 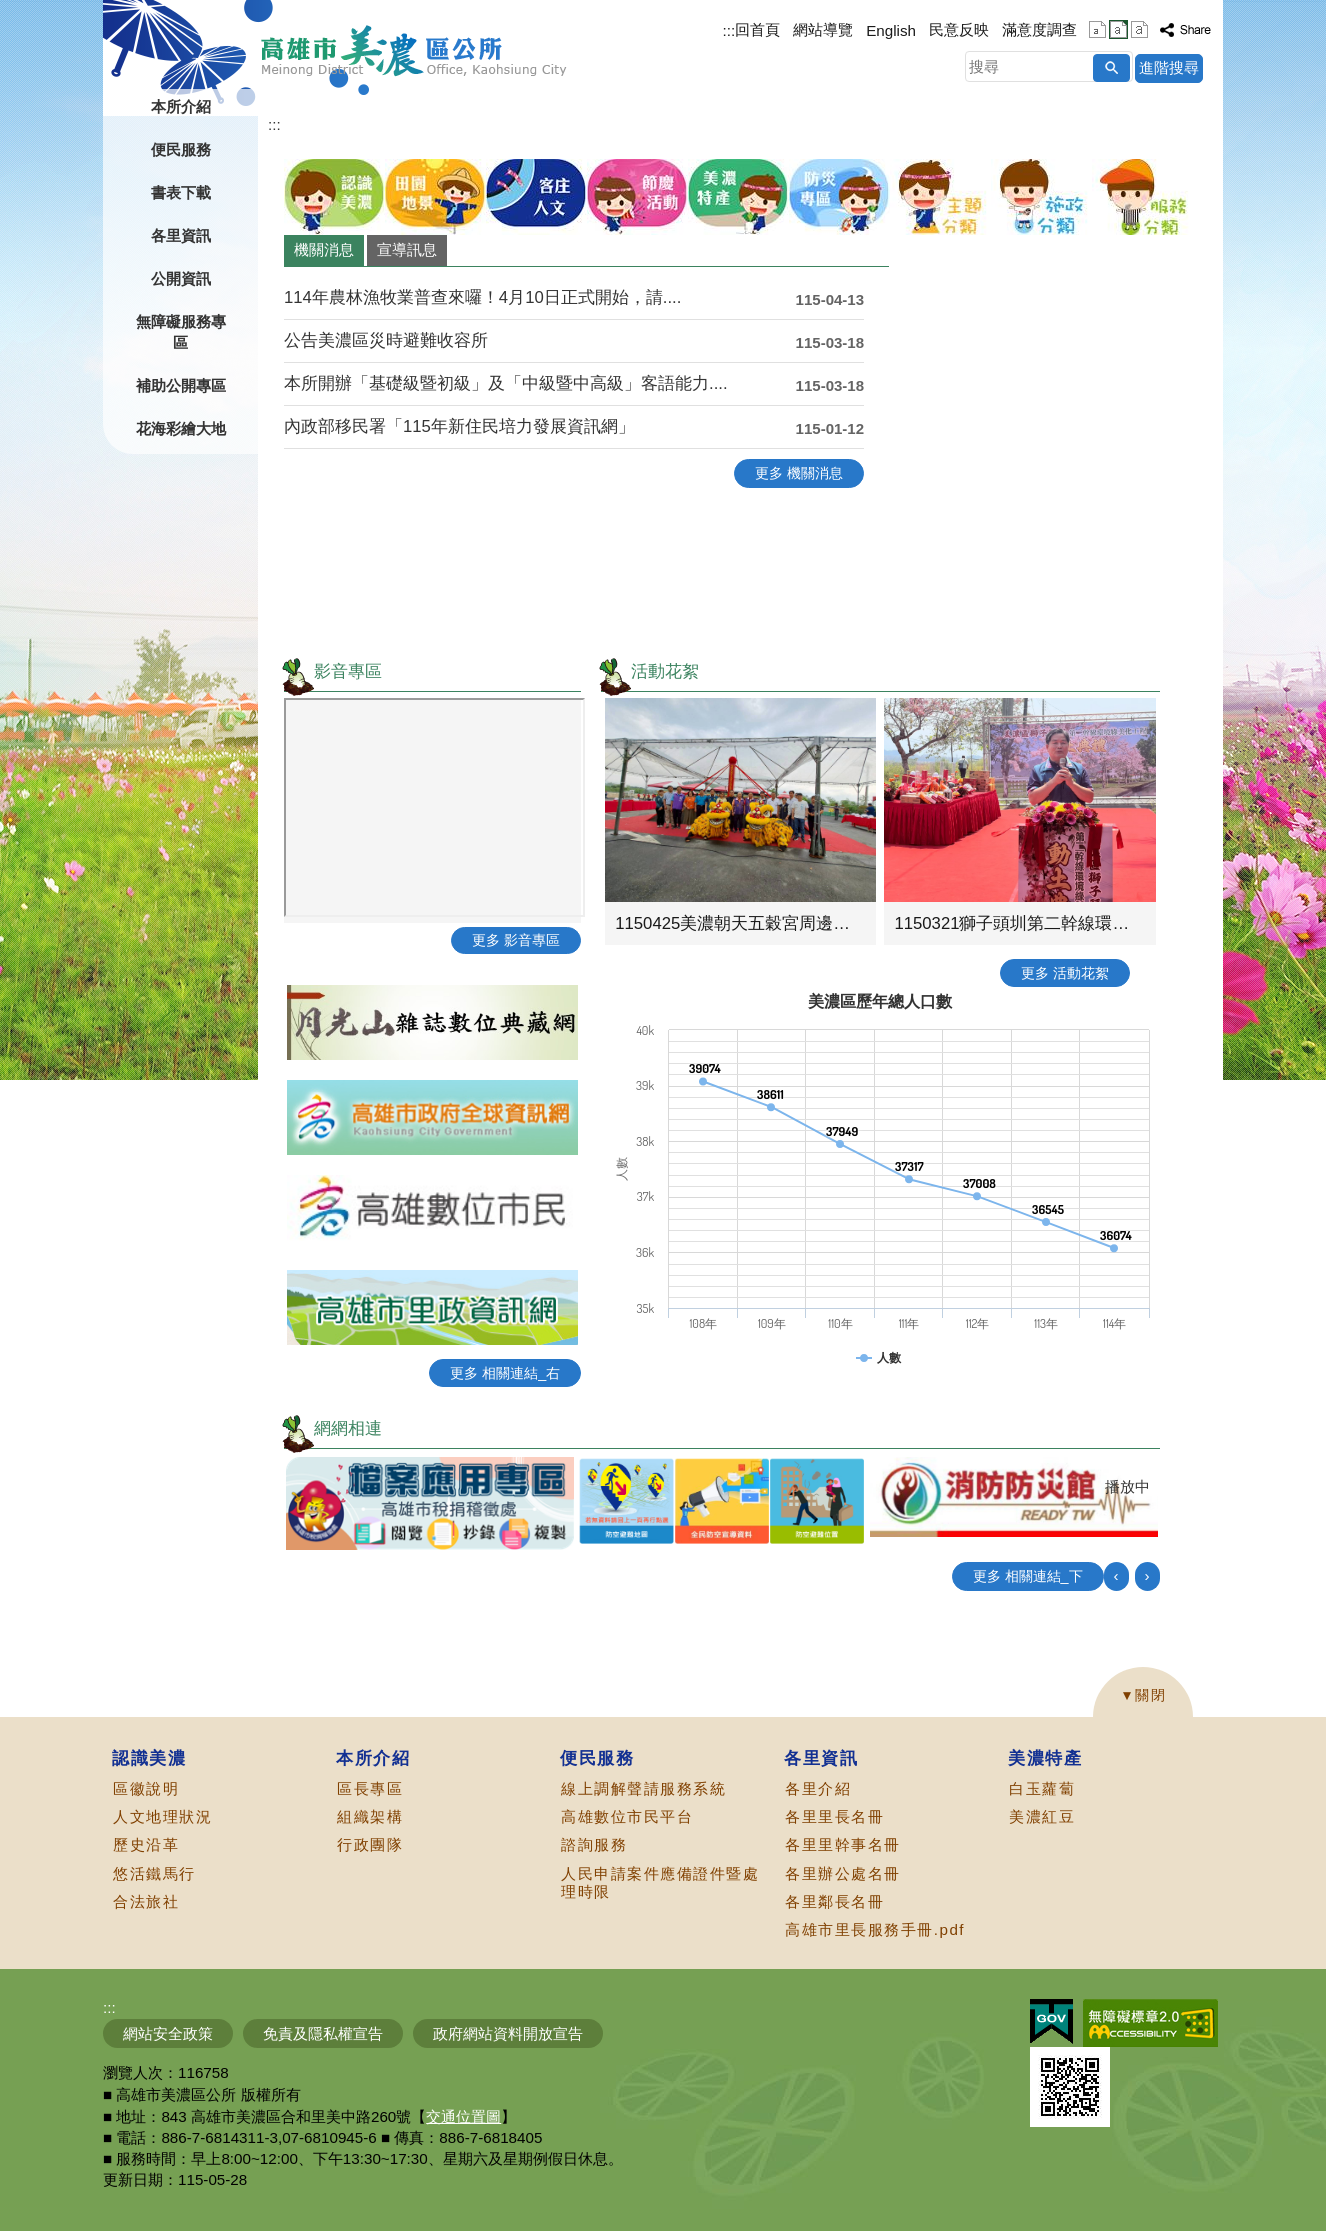 What do you see at coordinates (370, 1816) in the screenshot?
I see `組織架構` at bounding box center [370, 1816].